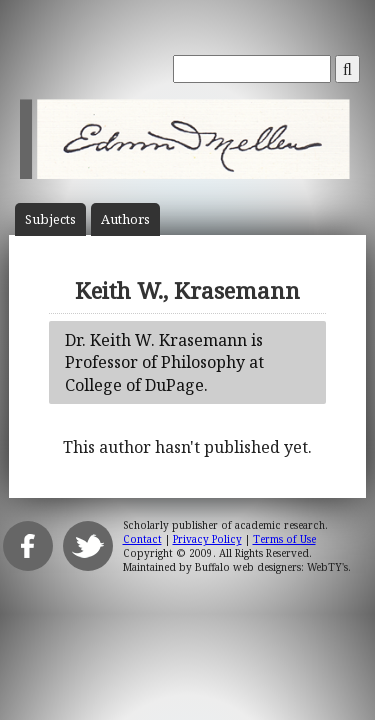 This screenshot has height=720, width=375. Describe the element at coordinates (271, 567) in the screenshot. I see `Buffalo web designers: WebTY's` at that location.